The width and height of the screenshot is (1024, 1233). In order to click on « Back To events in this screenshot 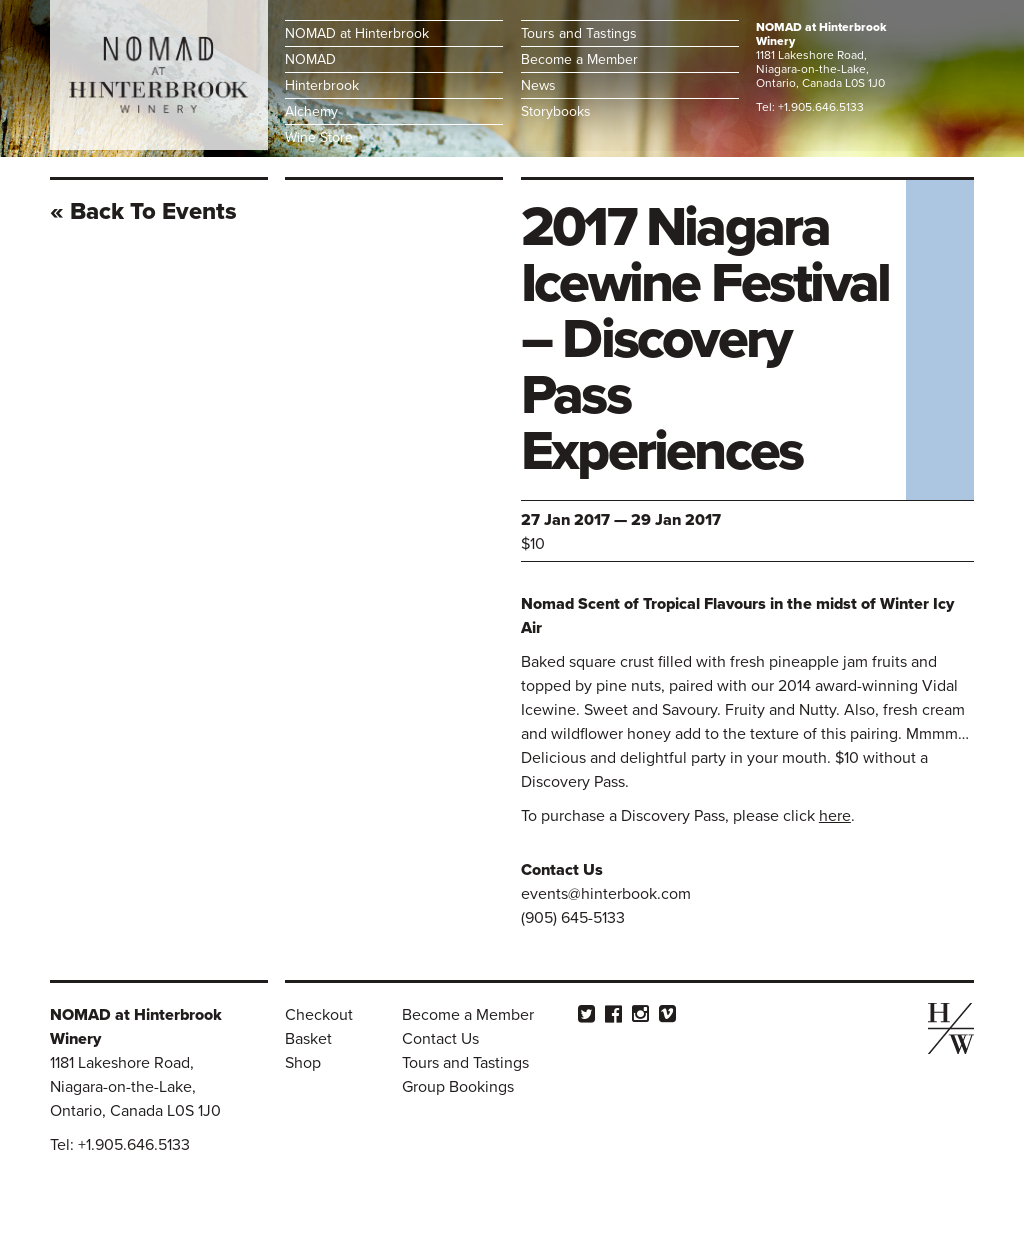, I will do `click(143, 211)`.